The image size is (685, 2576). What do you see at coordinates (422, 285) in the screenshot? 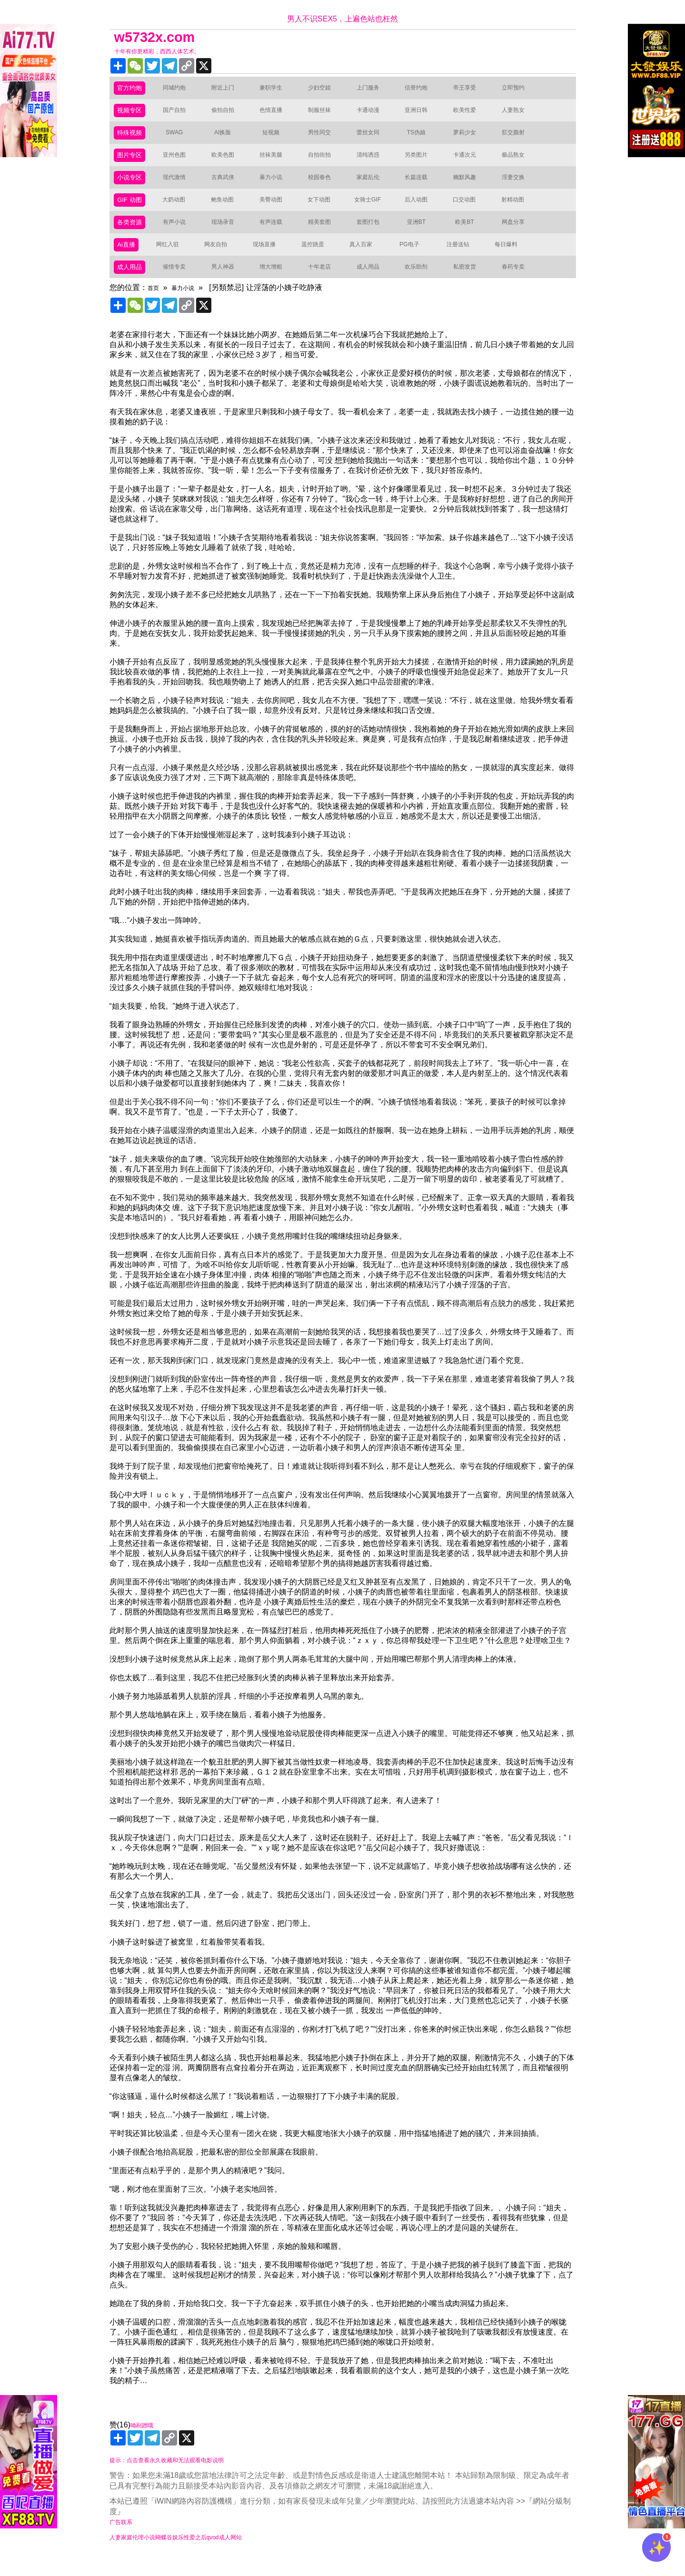
I see `欢乐助剂` at bounding box center [422, 285].